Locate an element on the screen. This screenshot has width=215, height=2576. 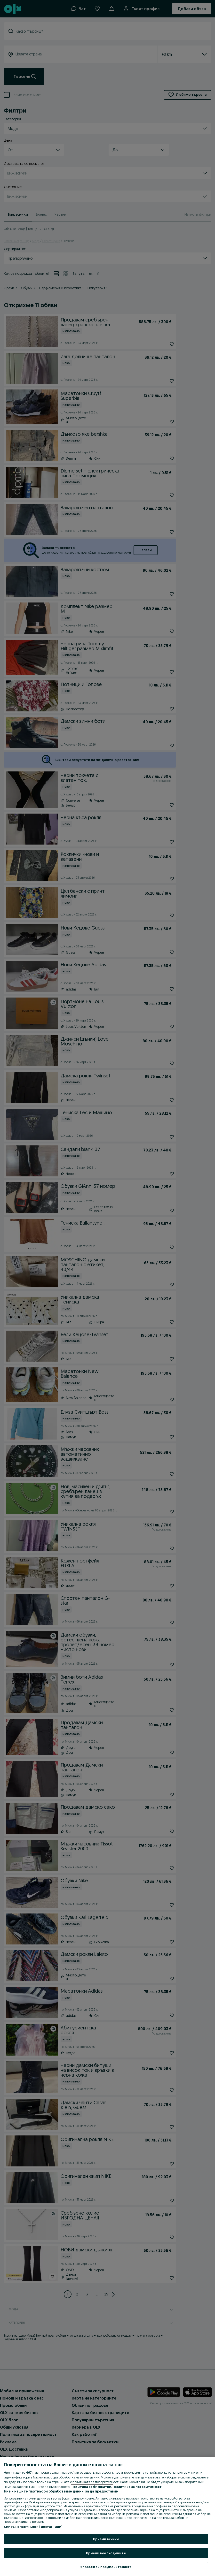
Управлявай предпочитанията [Управлявай предпочитанията, Отваря диалоговия прозорец на центъра за предпочитания] is located at coordinates (106, 2567).